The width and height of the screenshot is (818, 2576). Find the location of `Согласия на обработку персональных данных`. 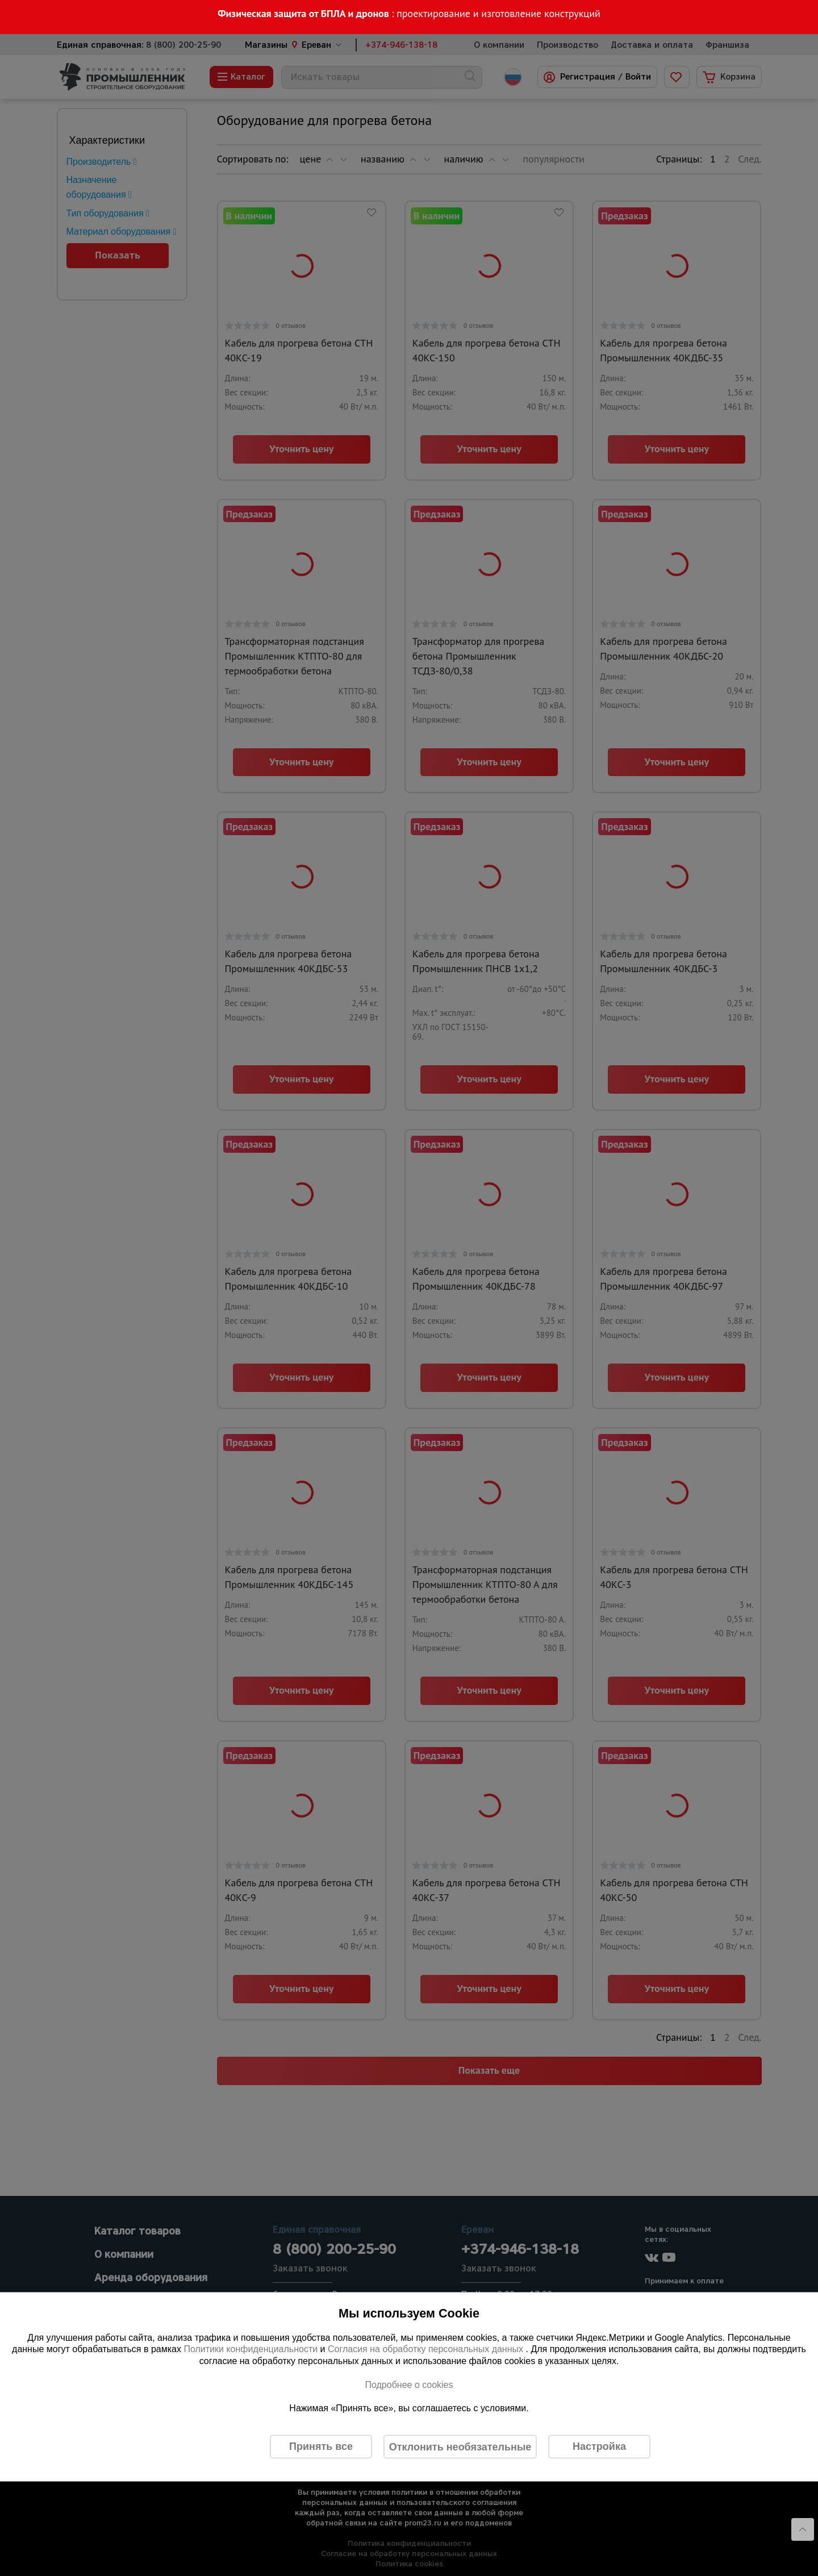

Согласия на обработку персональных данных is located at coordinates (427, 2349).